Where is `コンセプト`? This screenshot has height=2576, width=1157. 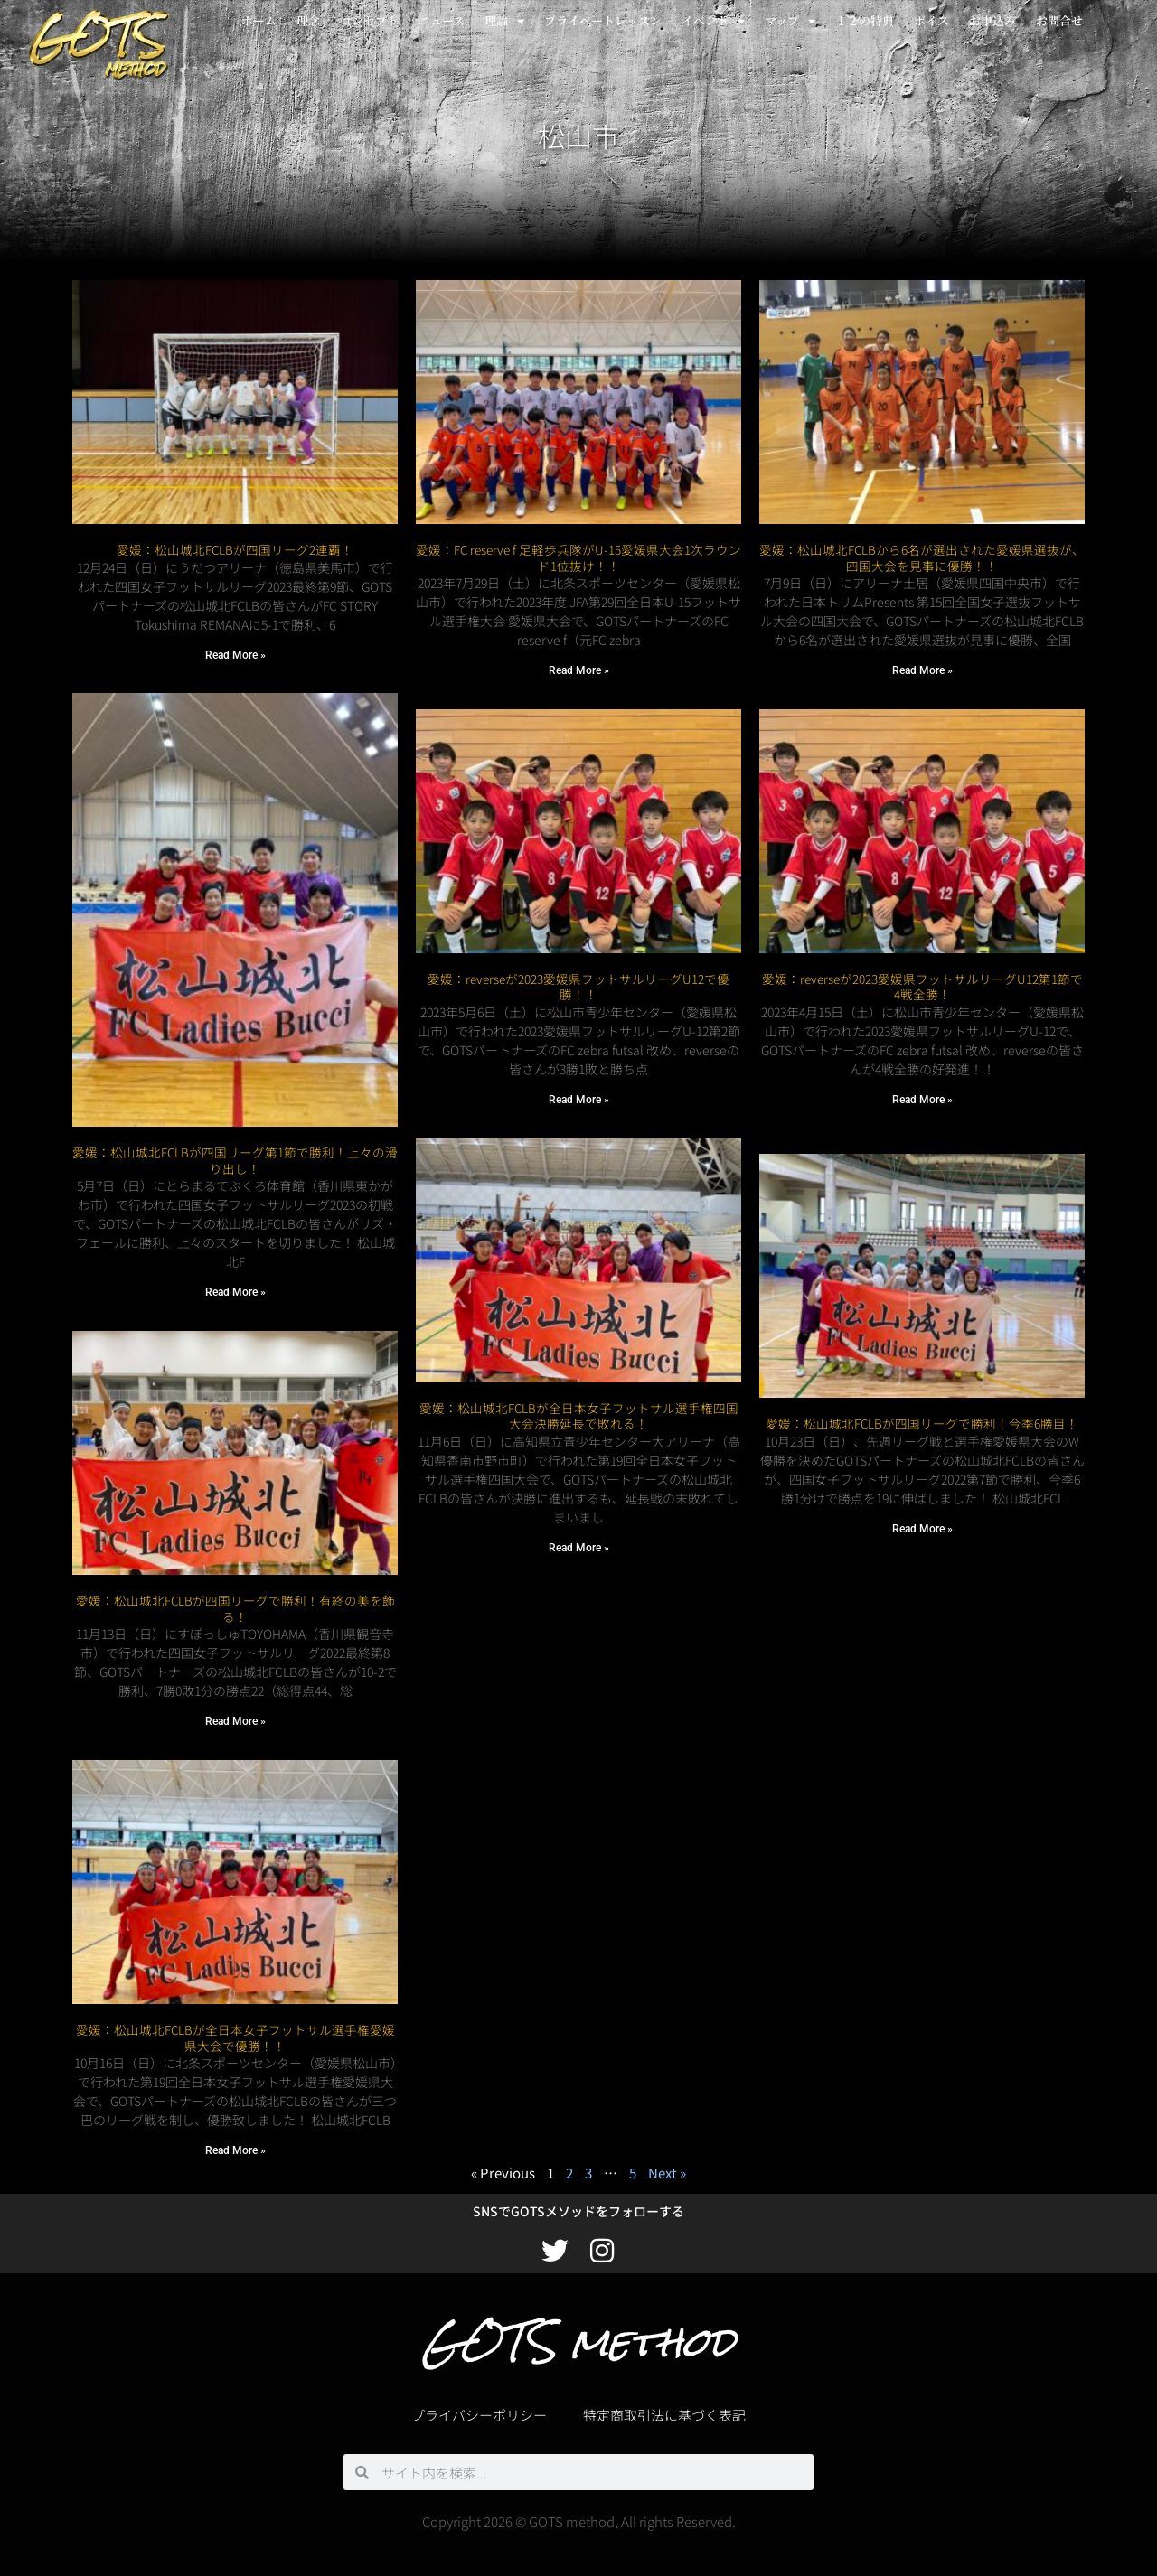
コンセプト is located at coordinates (369, 20).